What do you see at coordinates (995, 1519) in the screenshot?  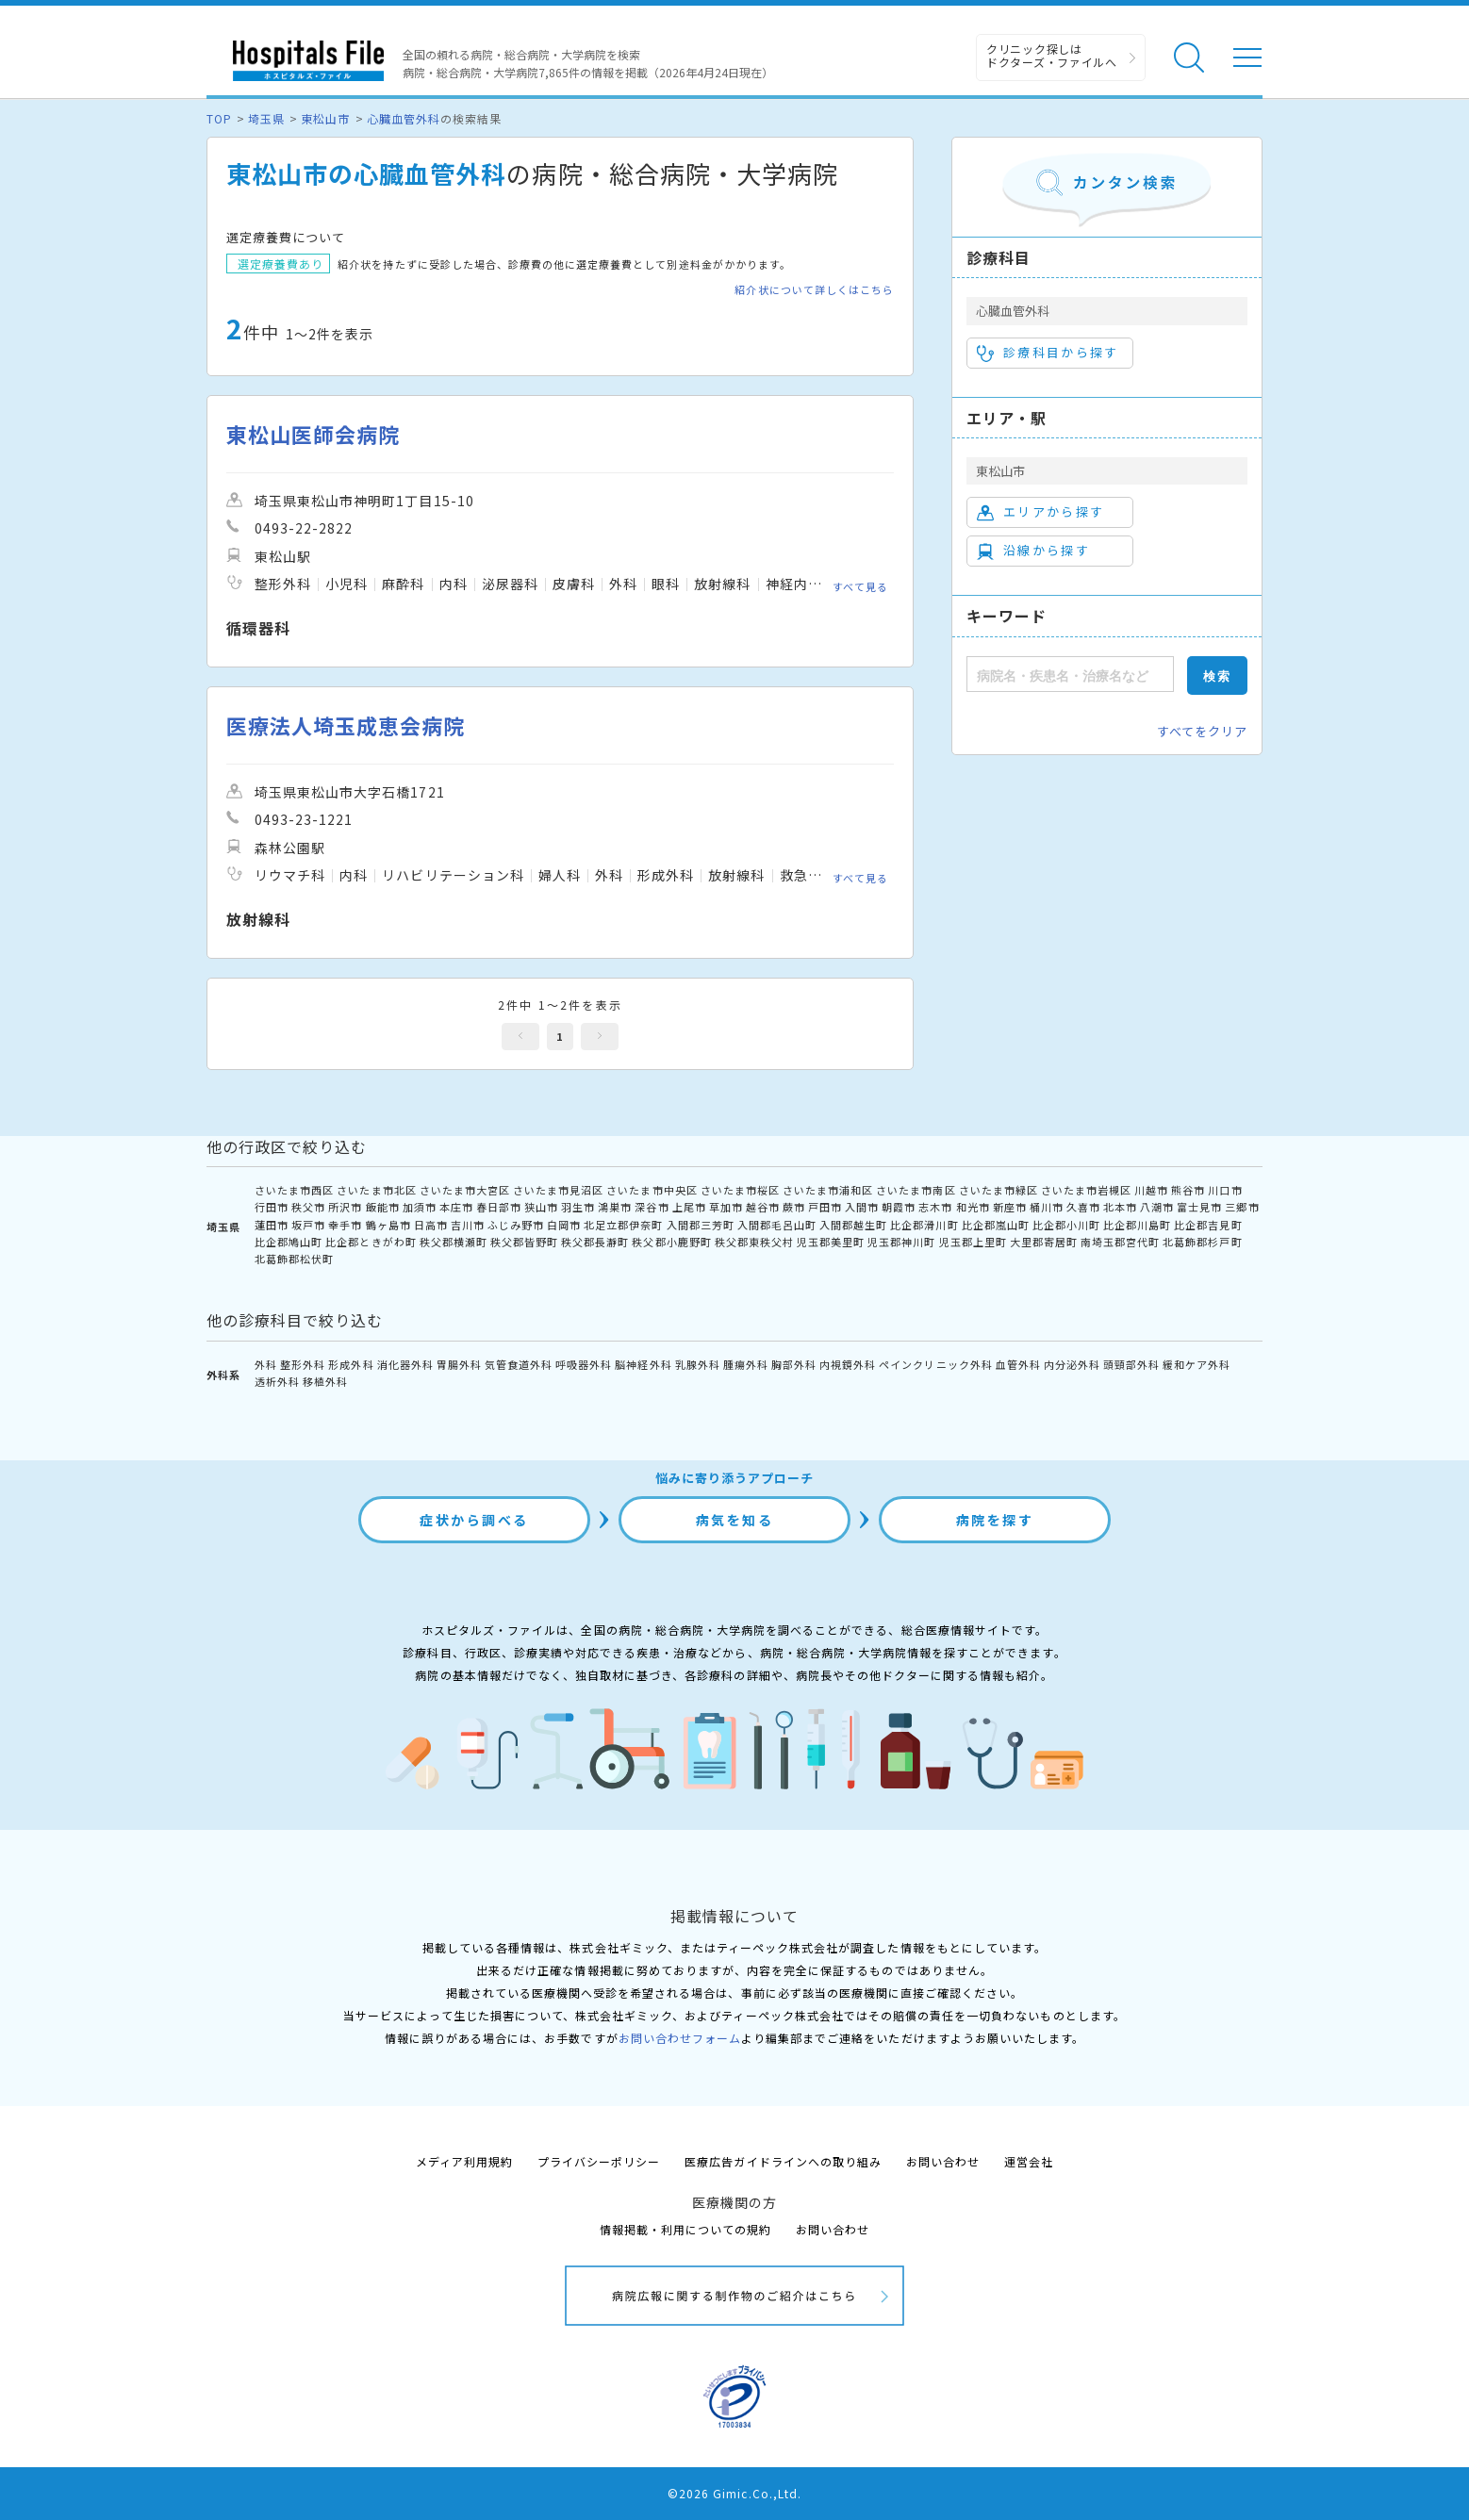 I see `病院を探す` at bounding box center [995, 1519].